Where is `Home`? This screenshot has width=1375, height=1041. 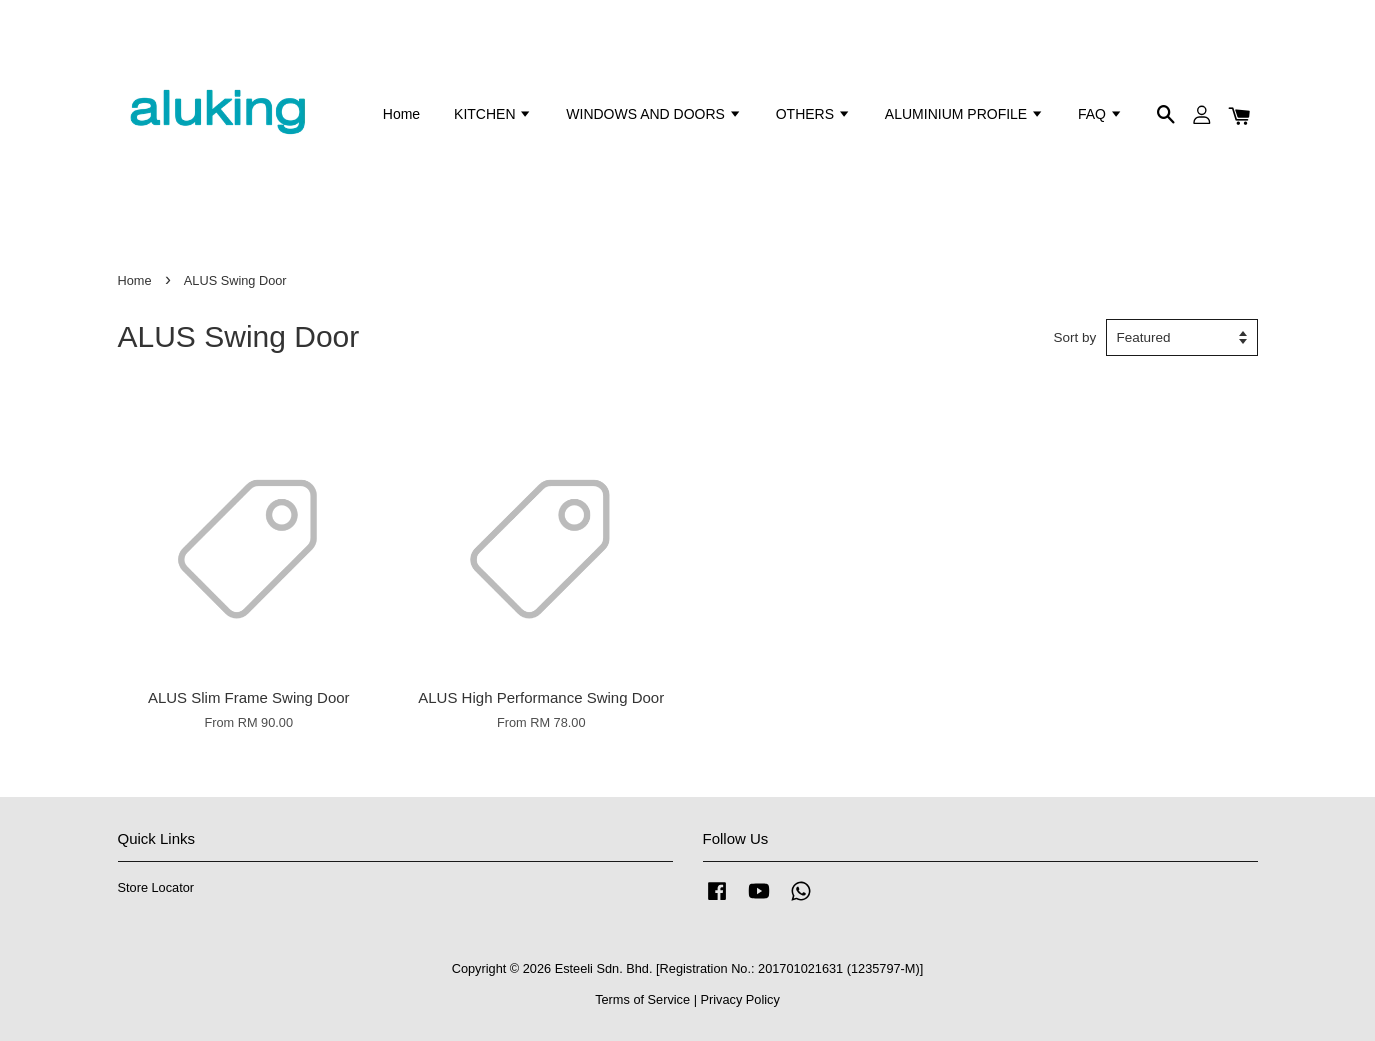 Home is located at coordinates (401, 114).